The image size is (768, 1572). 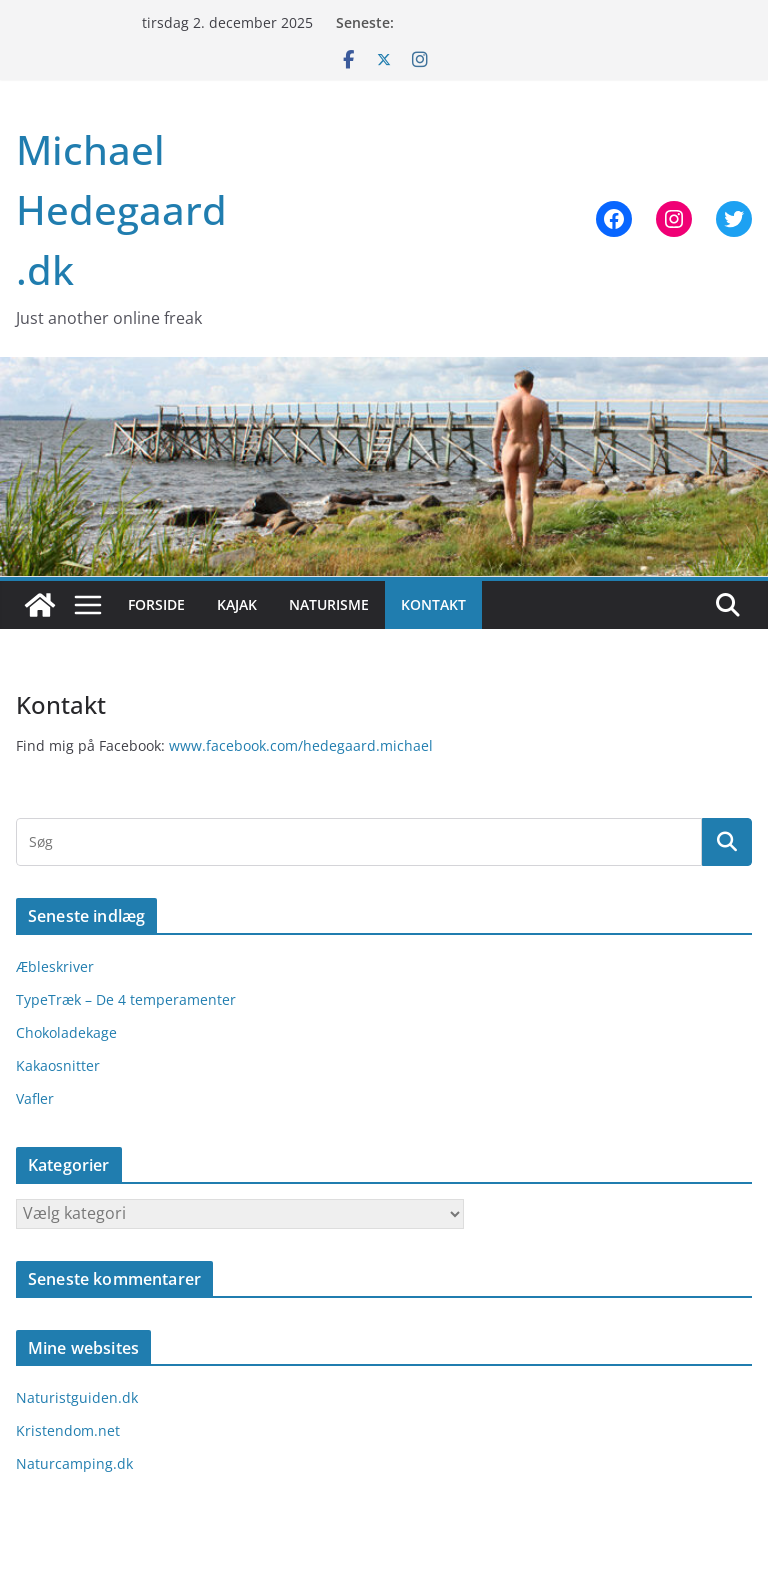 What do you see at coordinates (156, 604) in the screenshot?
I see `Forside` at bounding box center [156, 604].